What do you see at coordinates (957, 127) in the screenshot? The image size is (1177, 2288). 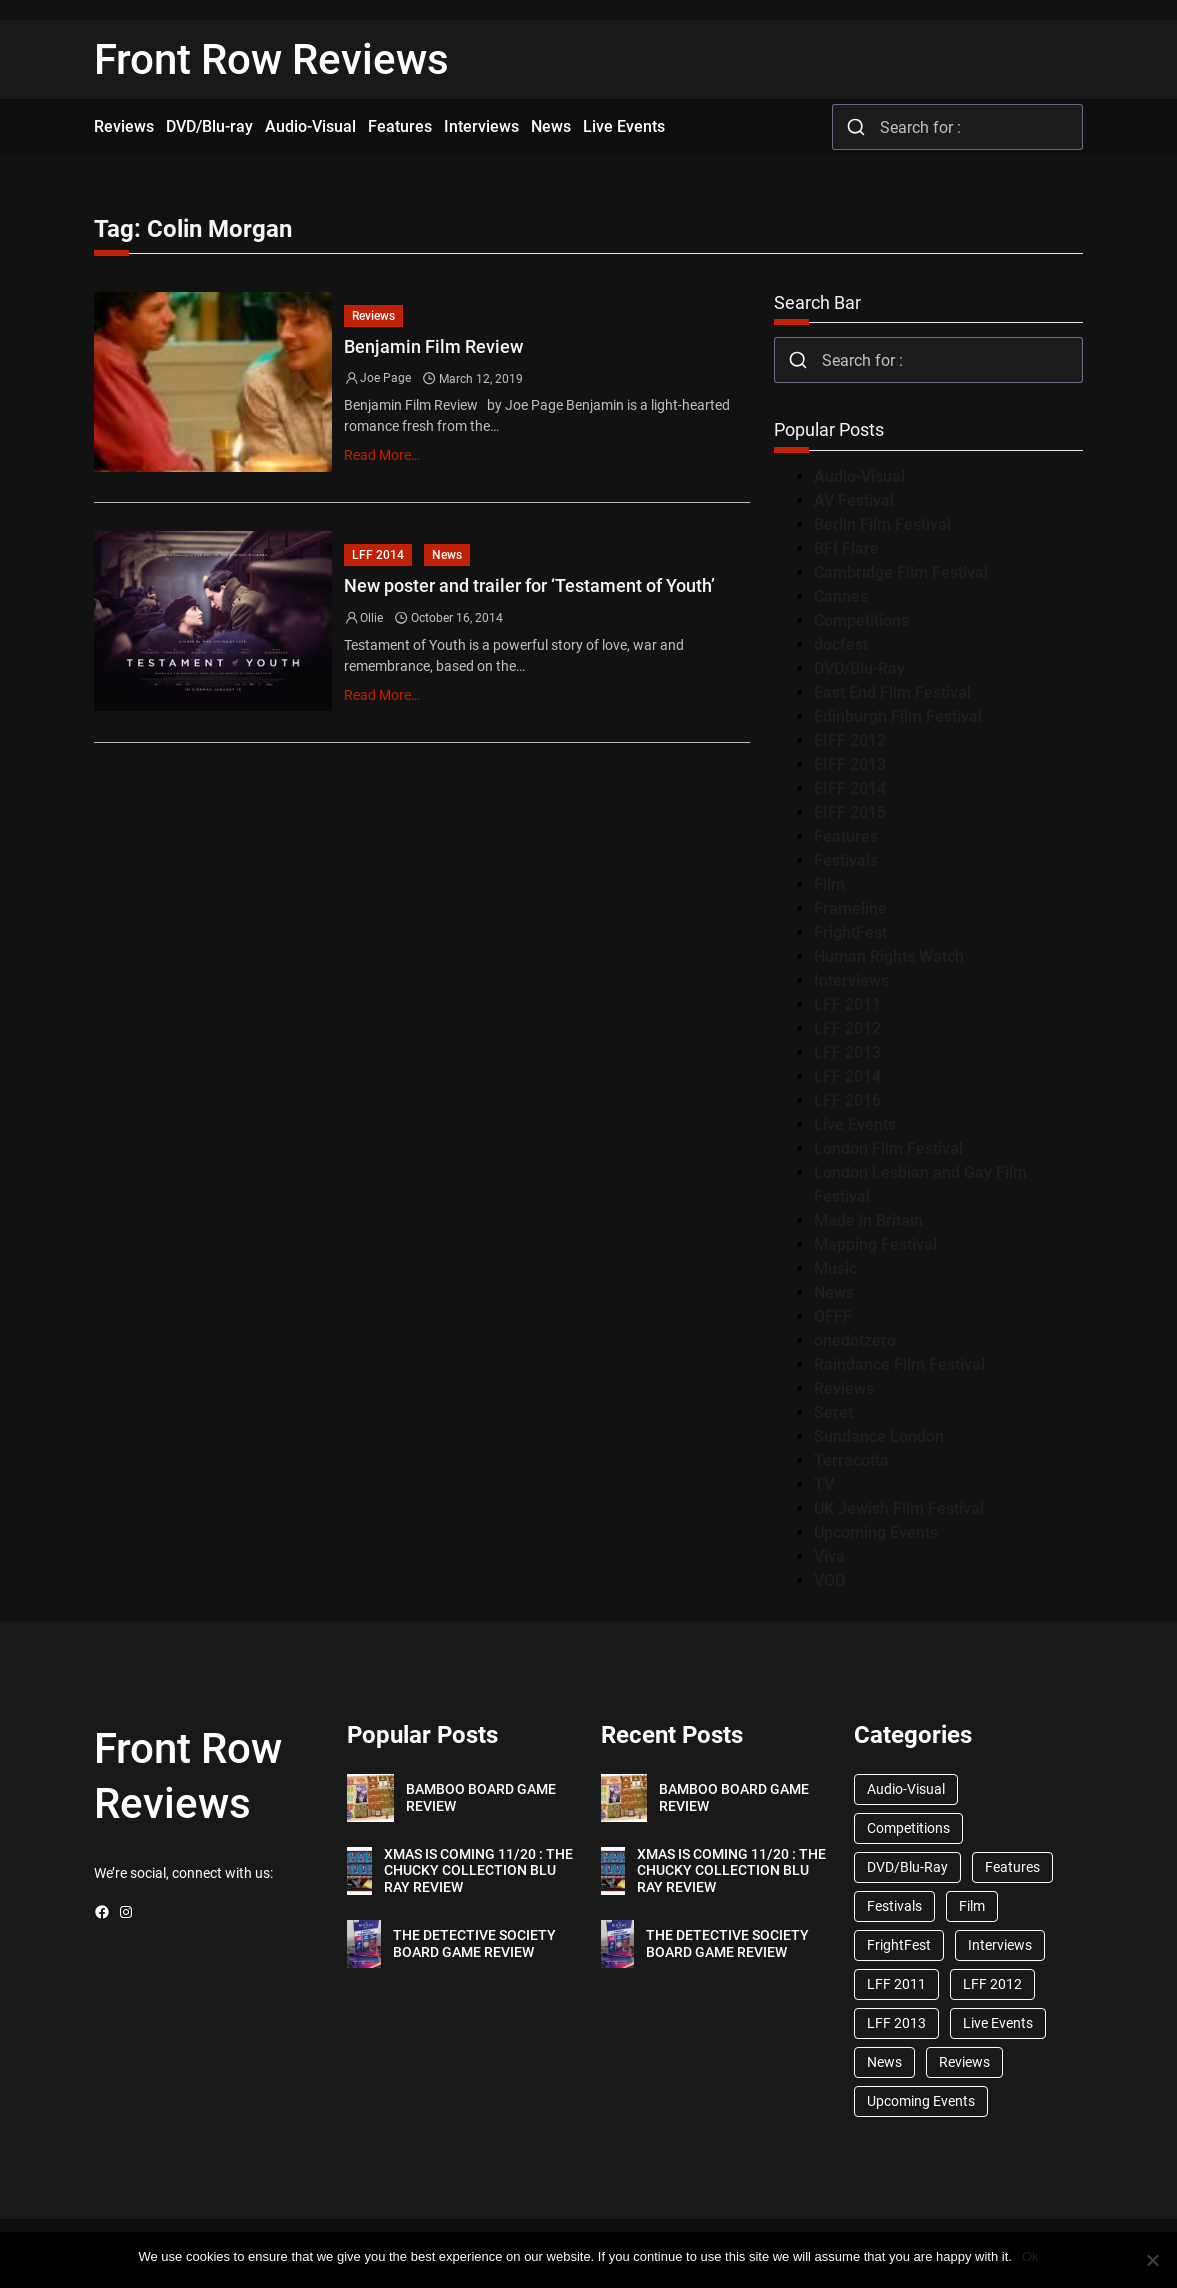 I see `[combobox]` at bounding box center [957, 127].